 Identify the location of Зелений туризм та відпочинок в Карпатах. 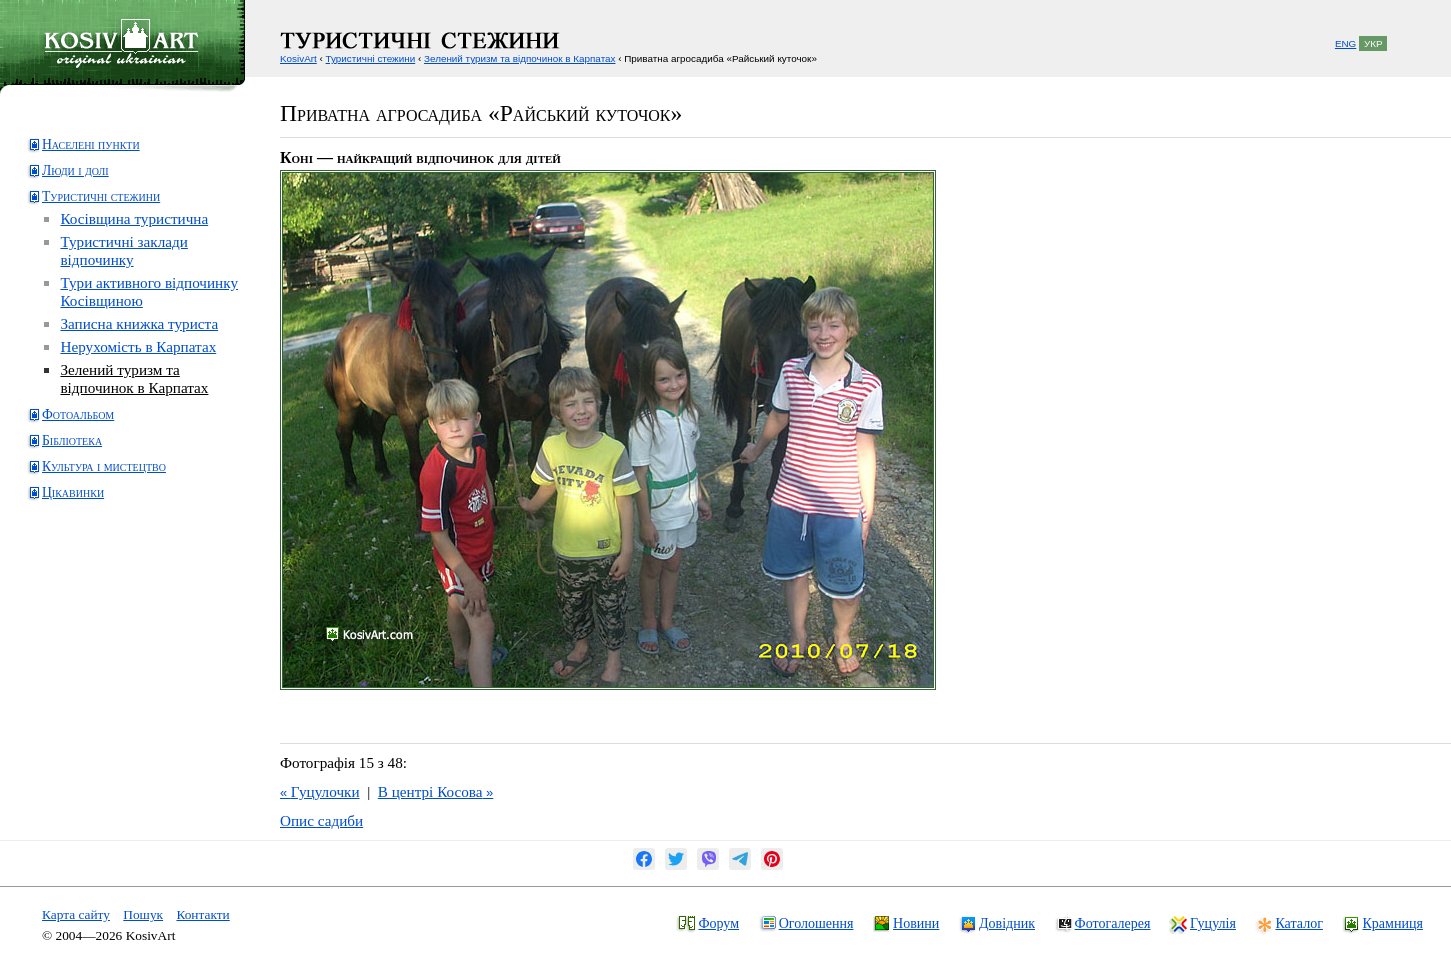
(134, 378).